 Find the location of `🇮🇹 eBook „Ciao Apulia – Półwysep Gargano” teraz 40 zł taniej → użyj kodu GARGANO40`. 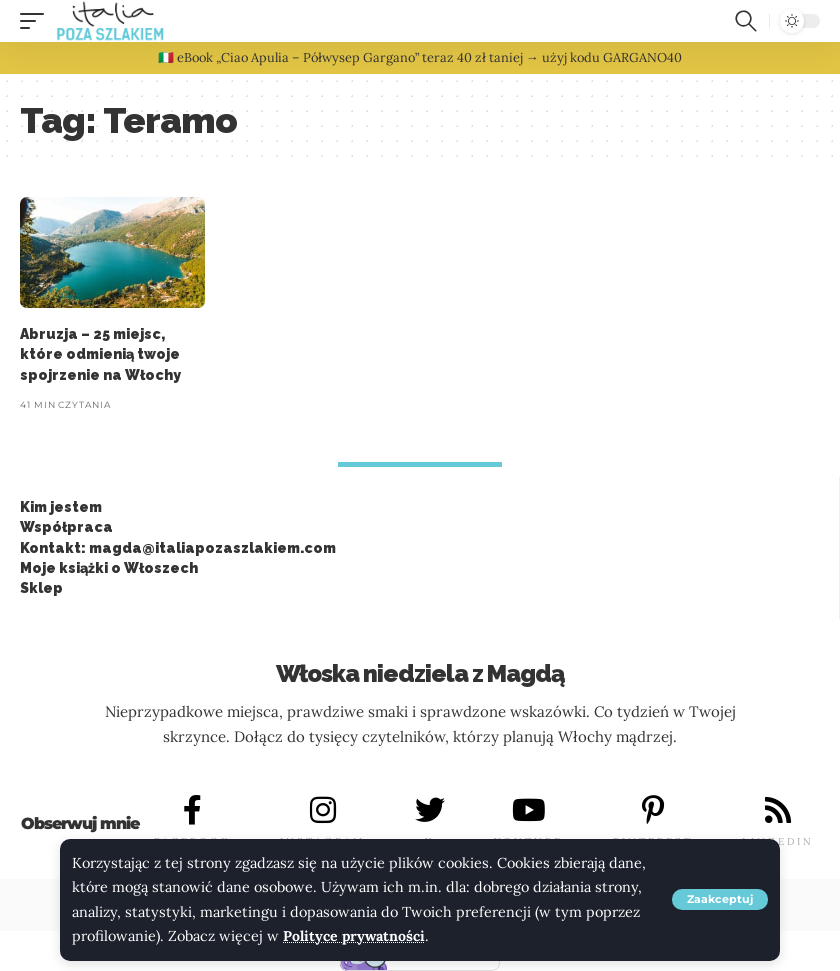

🇮🇹 eBook „Ciao Apulia – Półwysep Gargano” teraz 40 zł taniej → użyj kodu GARGANO40 is located at coordinates (420, 57).